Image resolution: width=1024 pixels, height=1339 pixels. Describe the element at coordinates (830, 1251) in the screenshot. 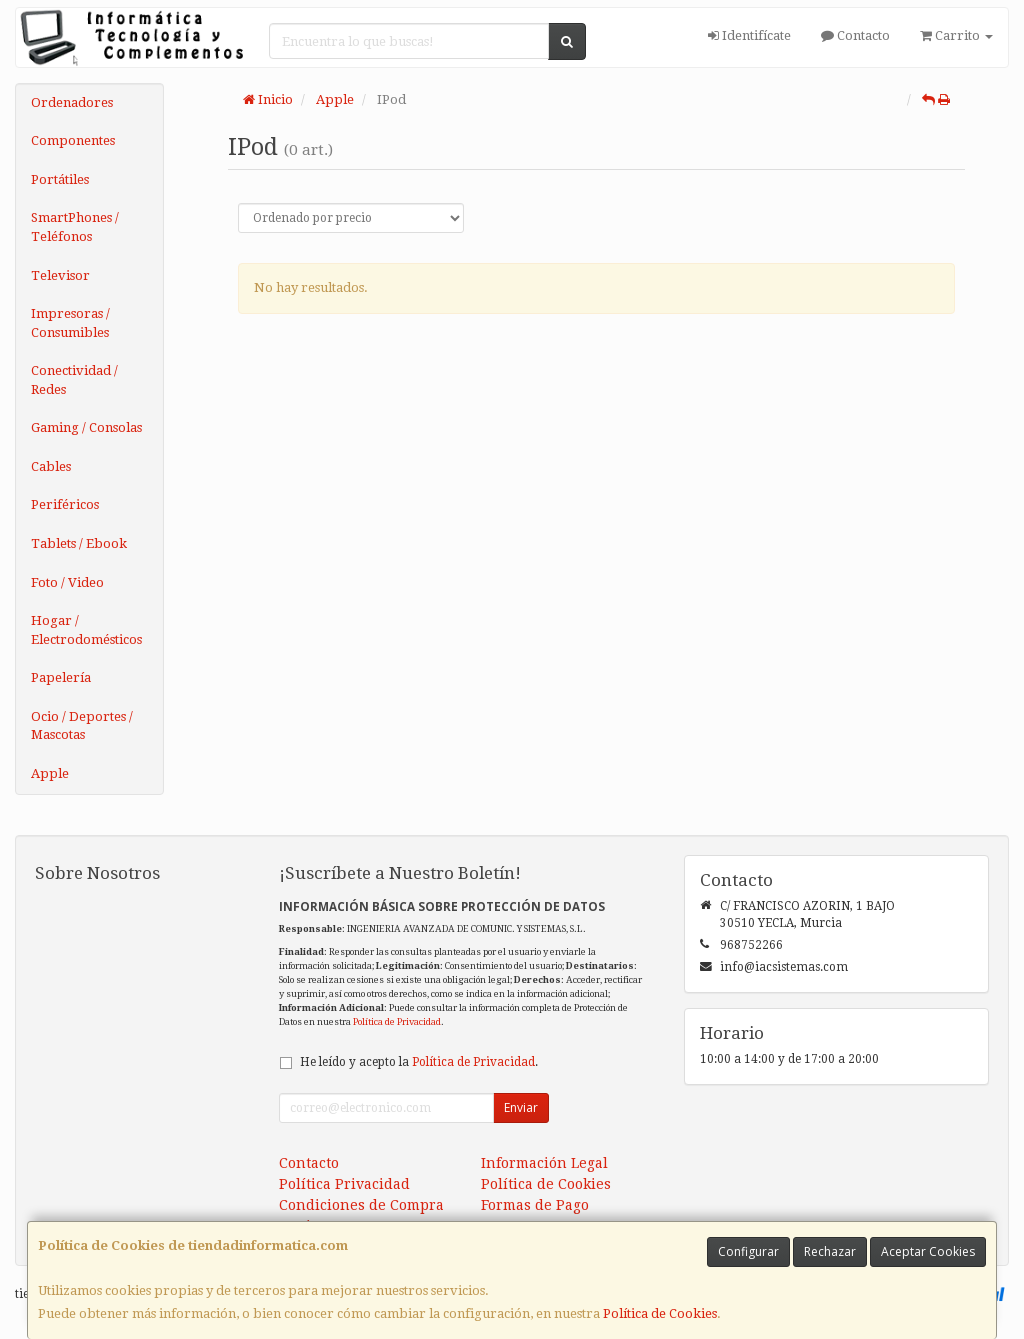

I see `Rechazar` at that location.